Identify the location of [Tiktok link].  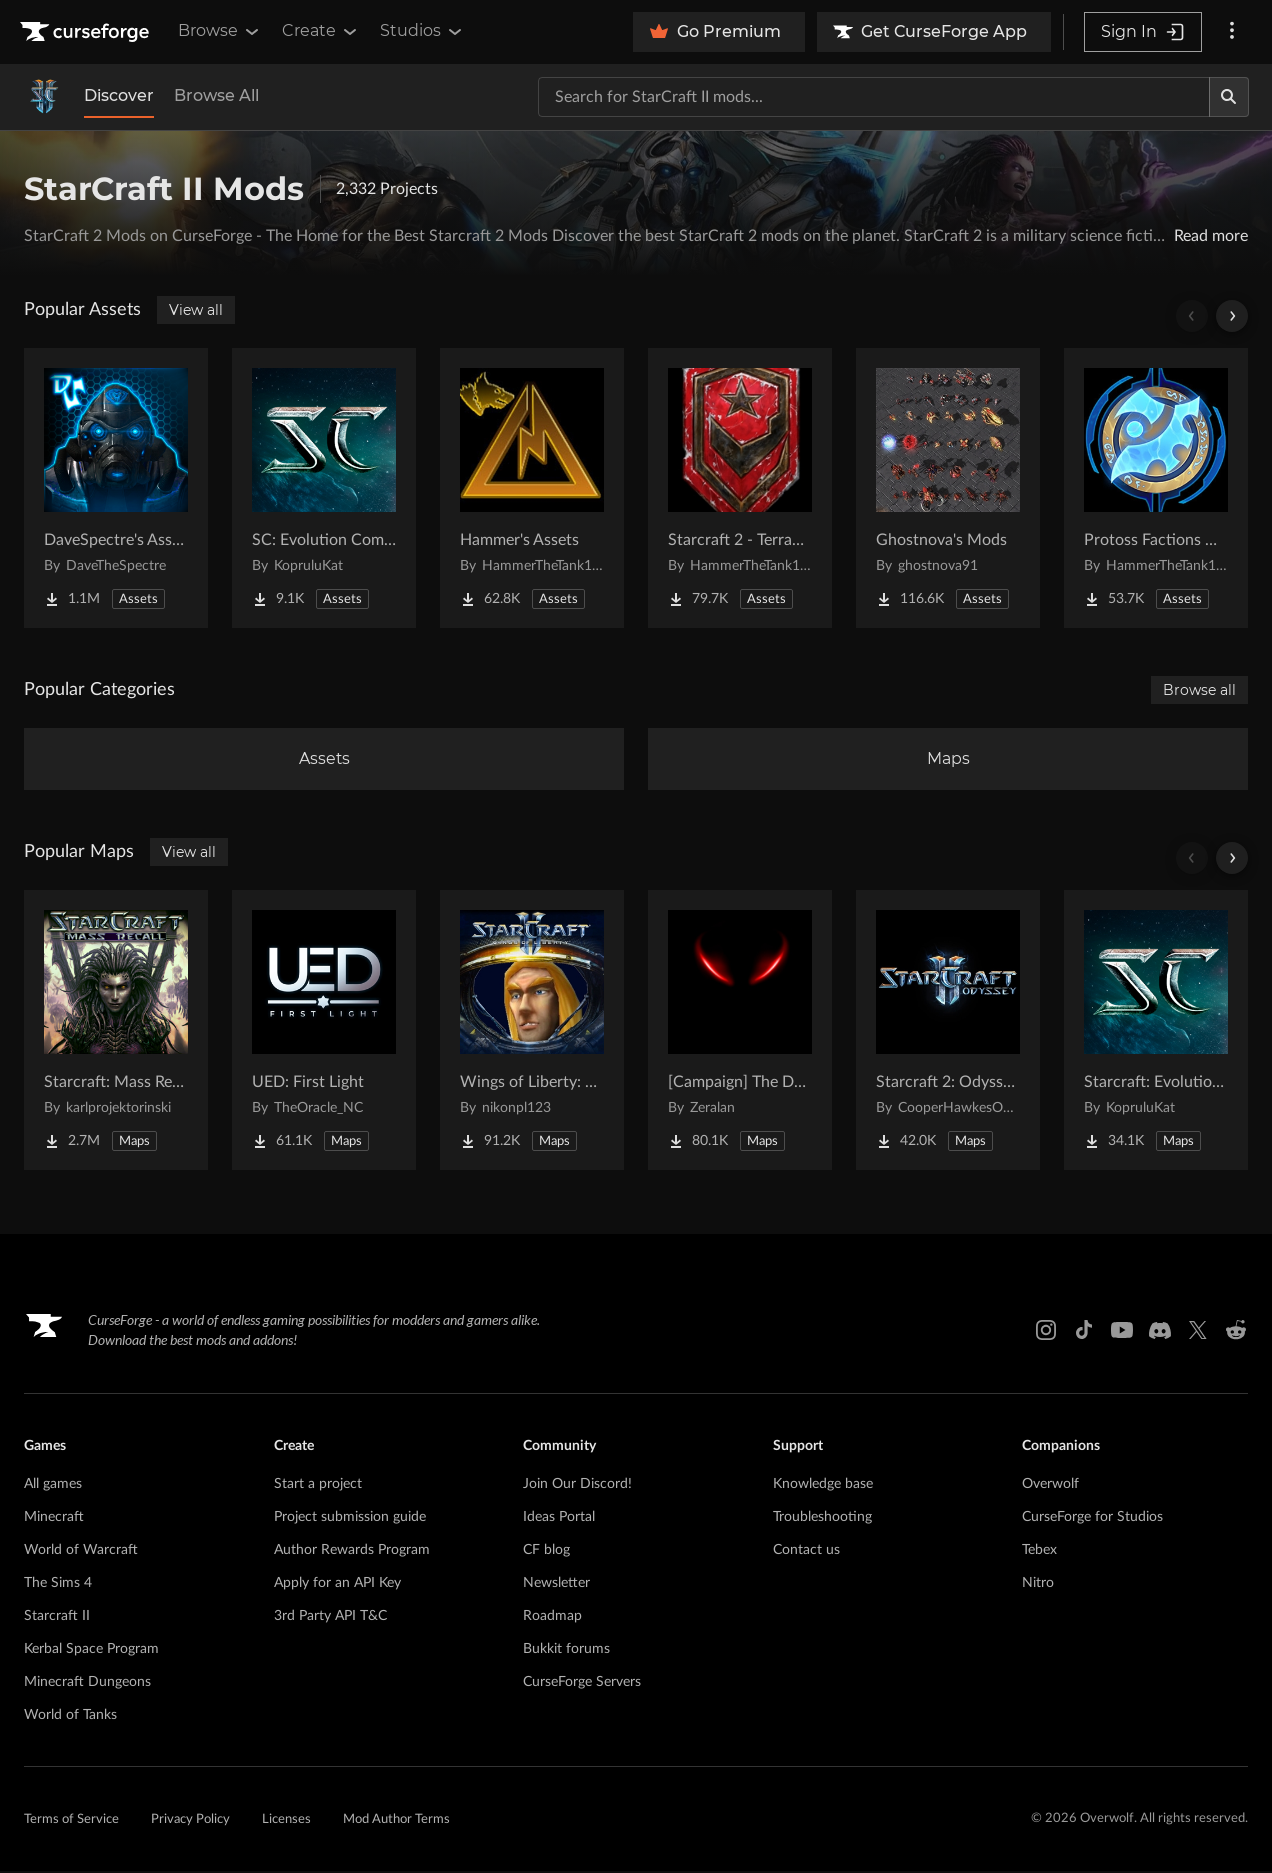
(1084, 1332).